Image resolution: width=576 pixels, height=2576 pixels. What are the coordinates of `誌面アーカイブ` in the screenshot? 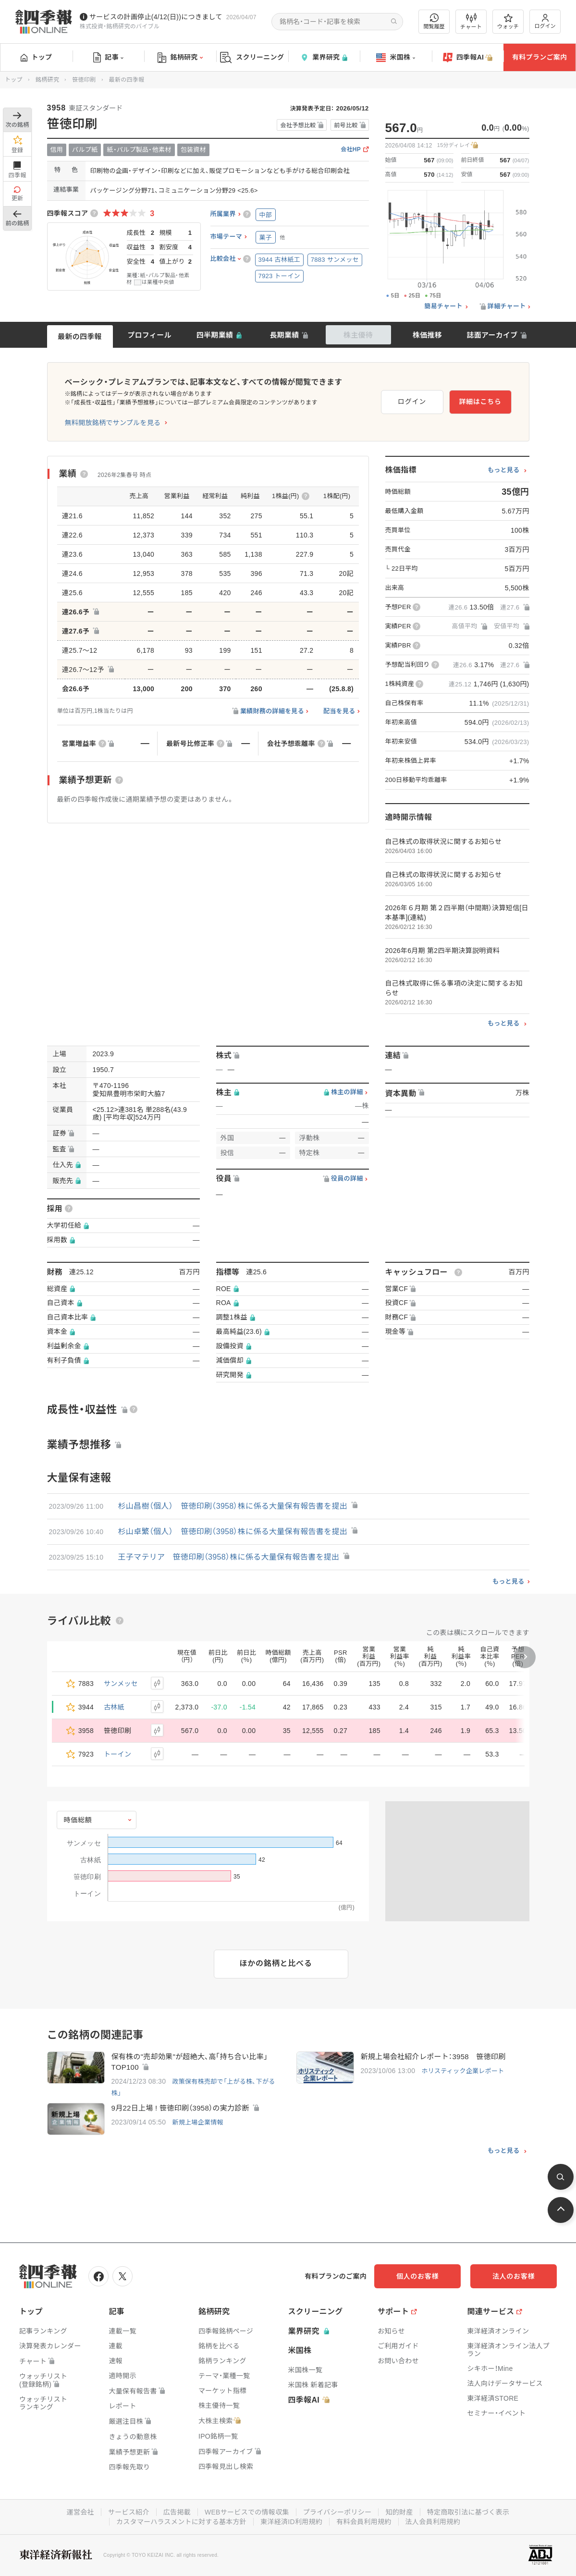 It's located at (491, 335).